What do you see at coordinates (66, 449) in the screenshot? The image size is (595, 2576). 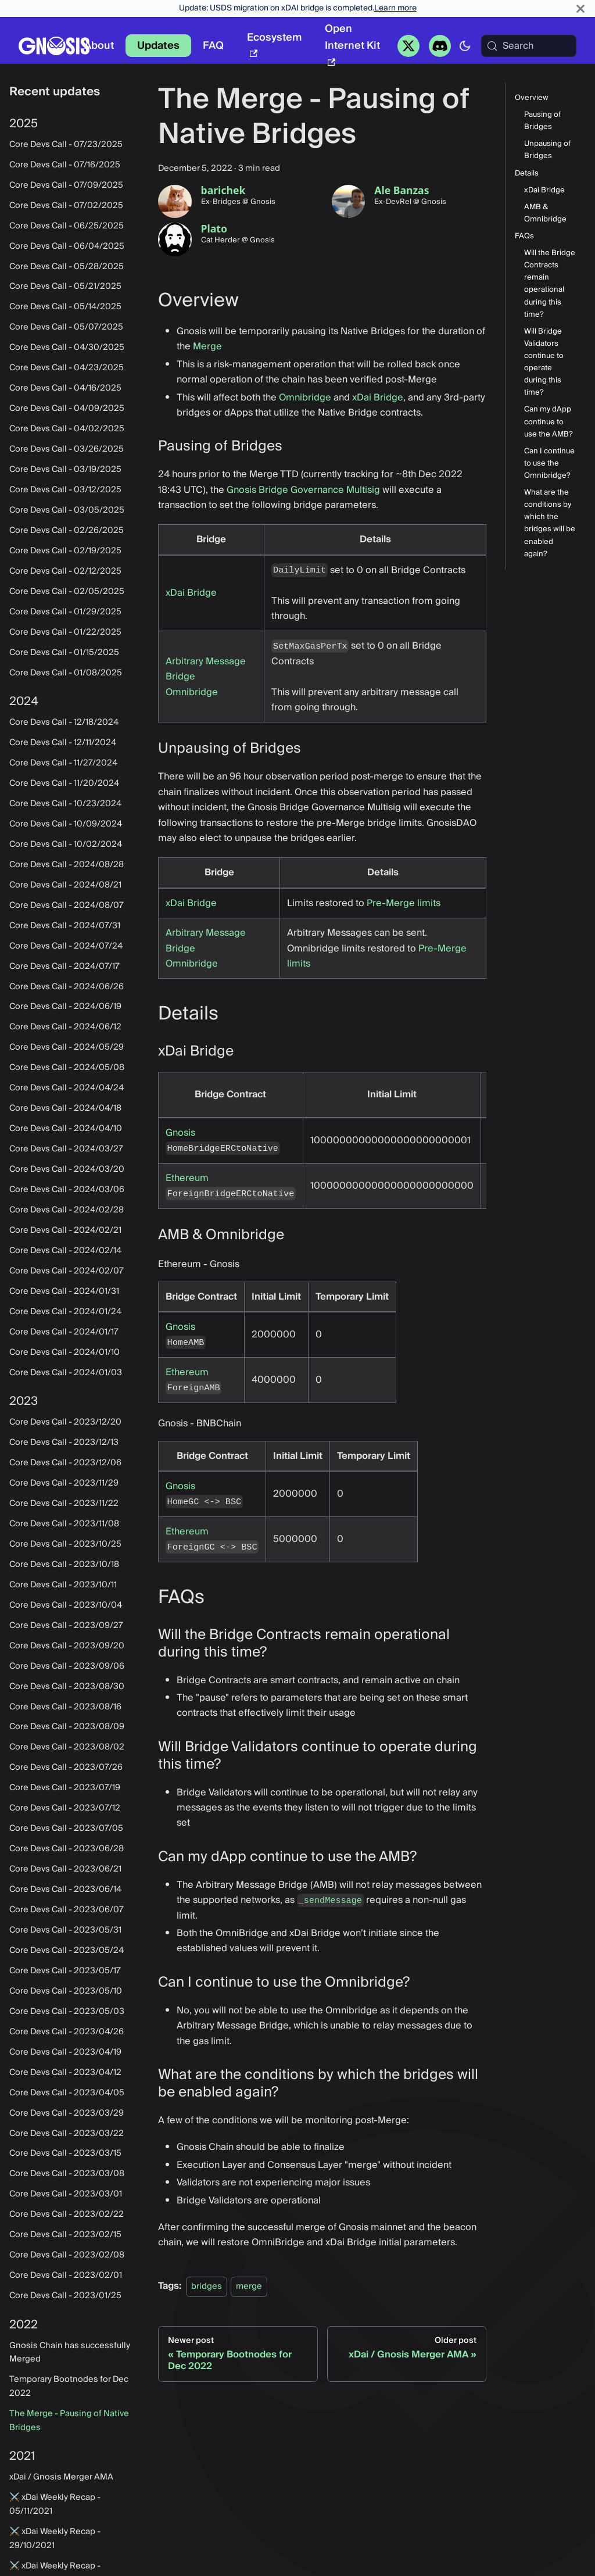 I see `Core Devs Call - 03/26/2025` at bounding box center [66, 449].